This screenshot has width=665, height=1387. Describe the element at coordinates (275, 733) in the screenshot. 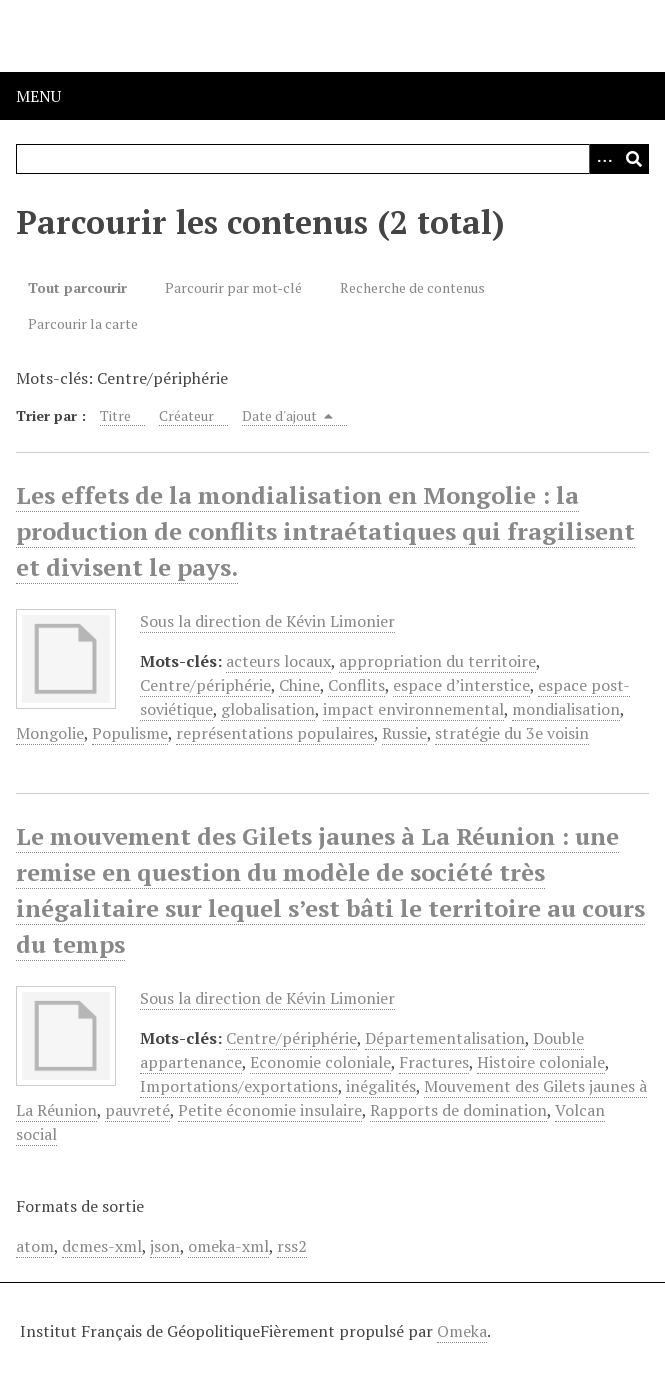

I see `représentations populaires` at that location.